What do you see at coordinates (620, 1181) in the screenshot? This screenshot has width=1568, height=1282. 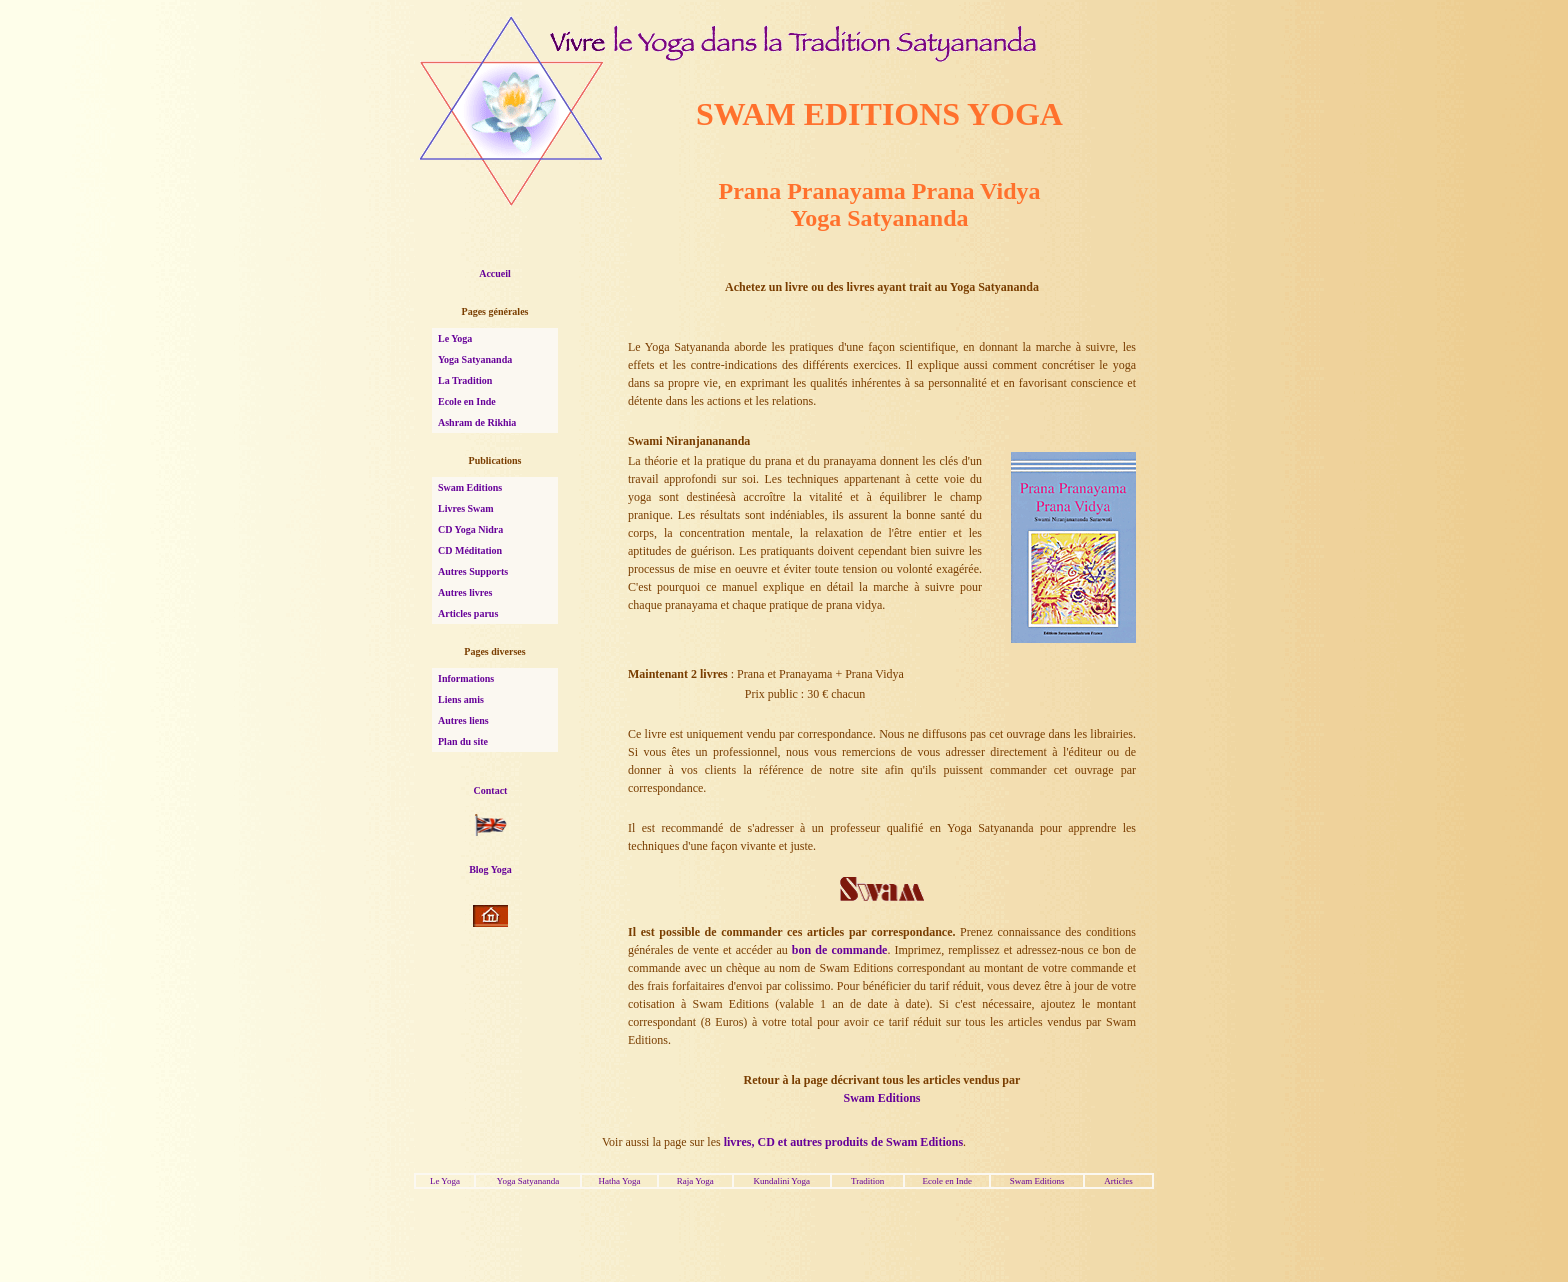 I see `Hatha Yoga` at bounding box center [620, 1181].